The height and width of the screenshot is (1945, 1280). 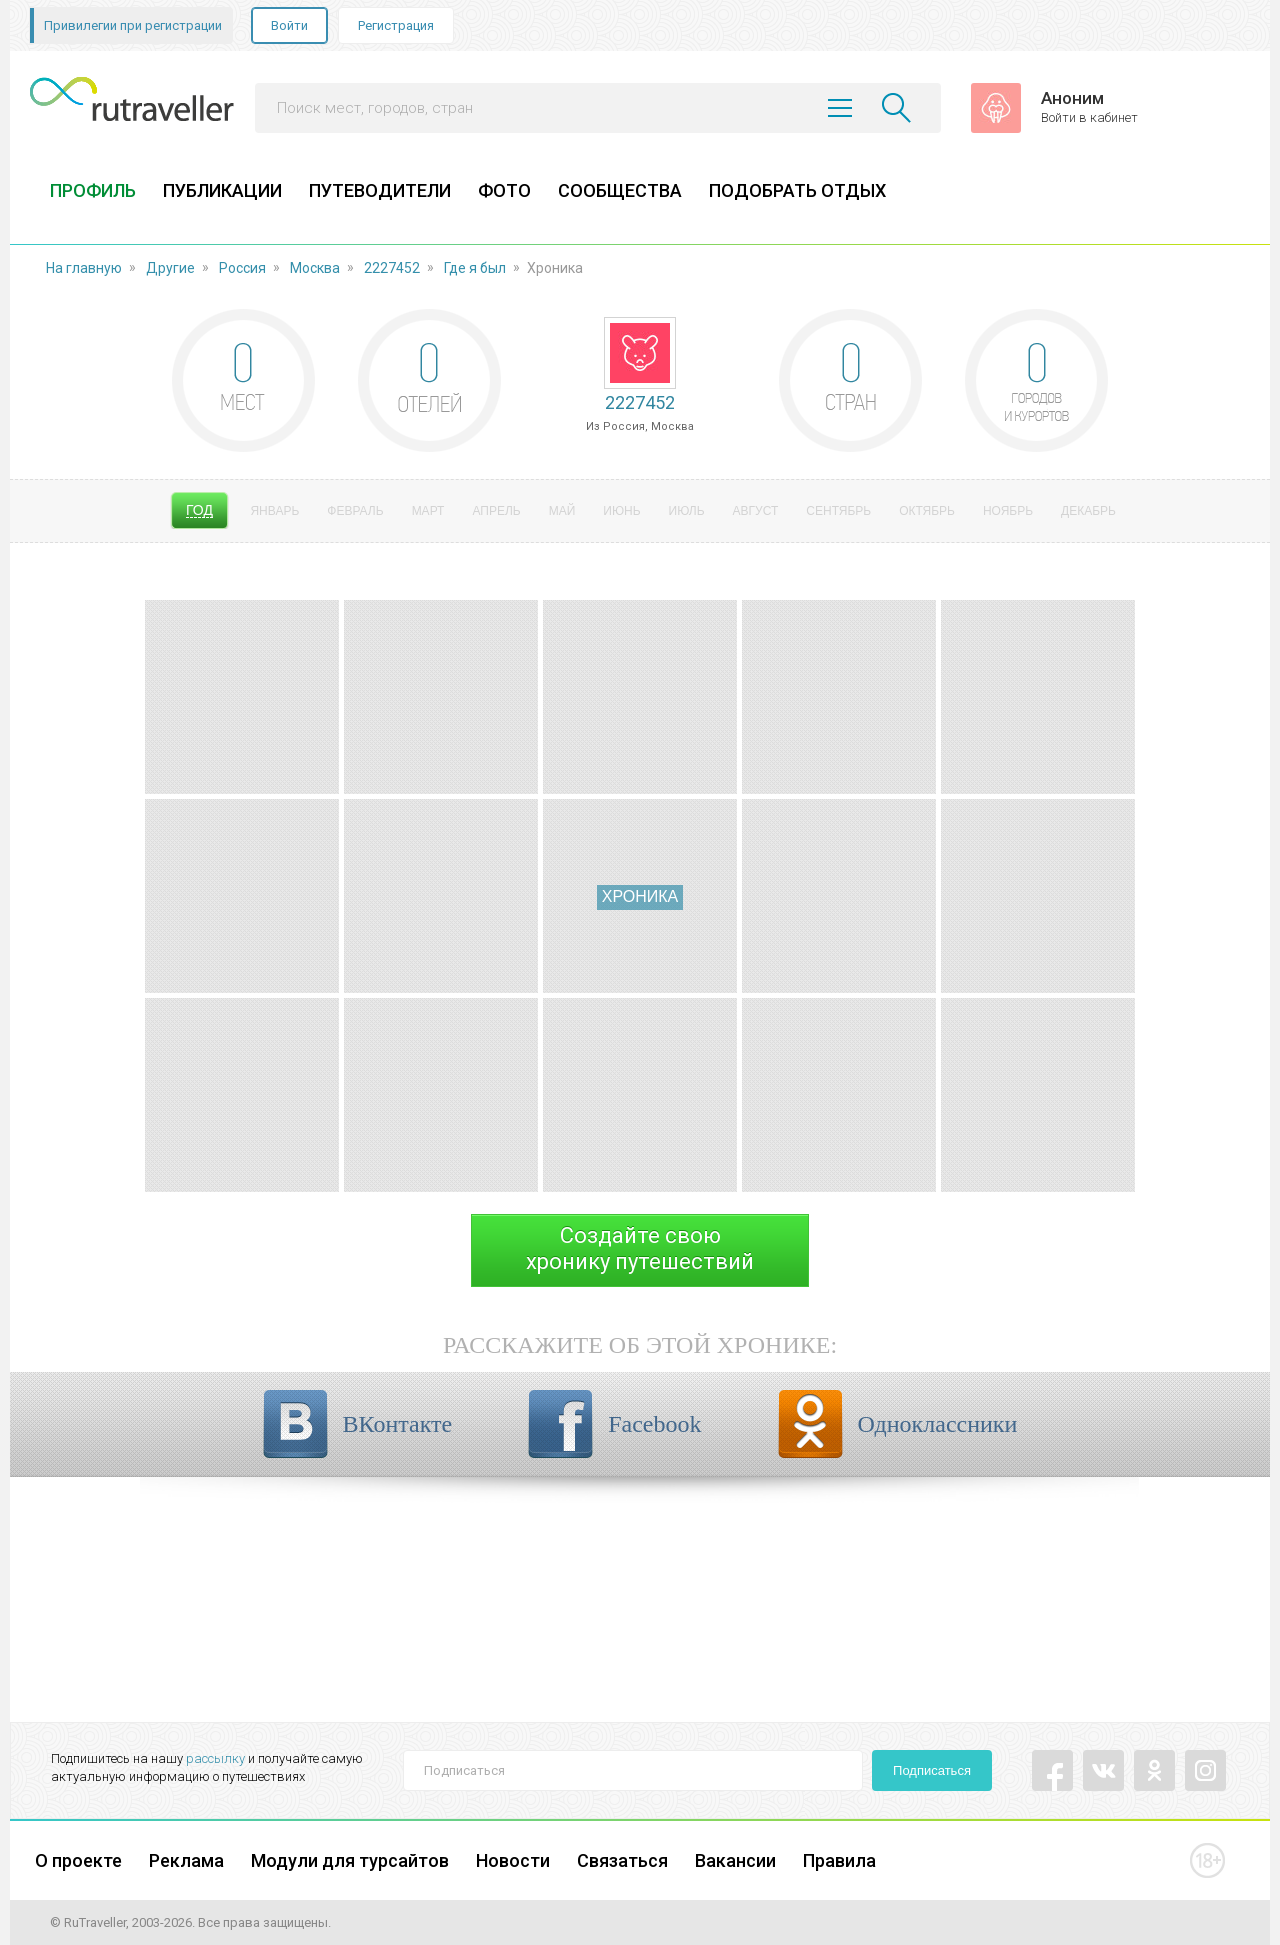 I want to click on Россия, so click(x=242, y=268).